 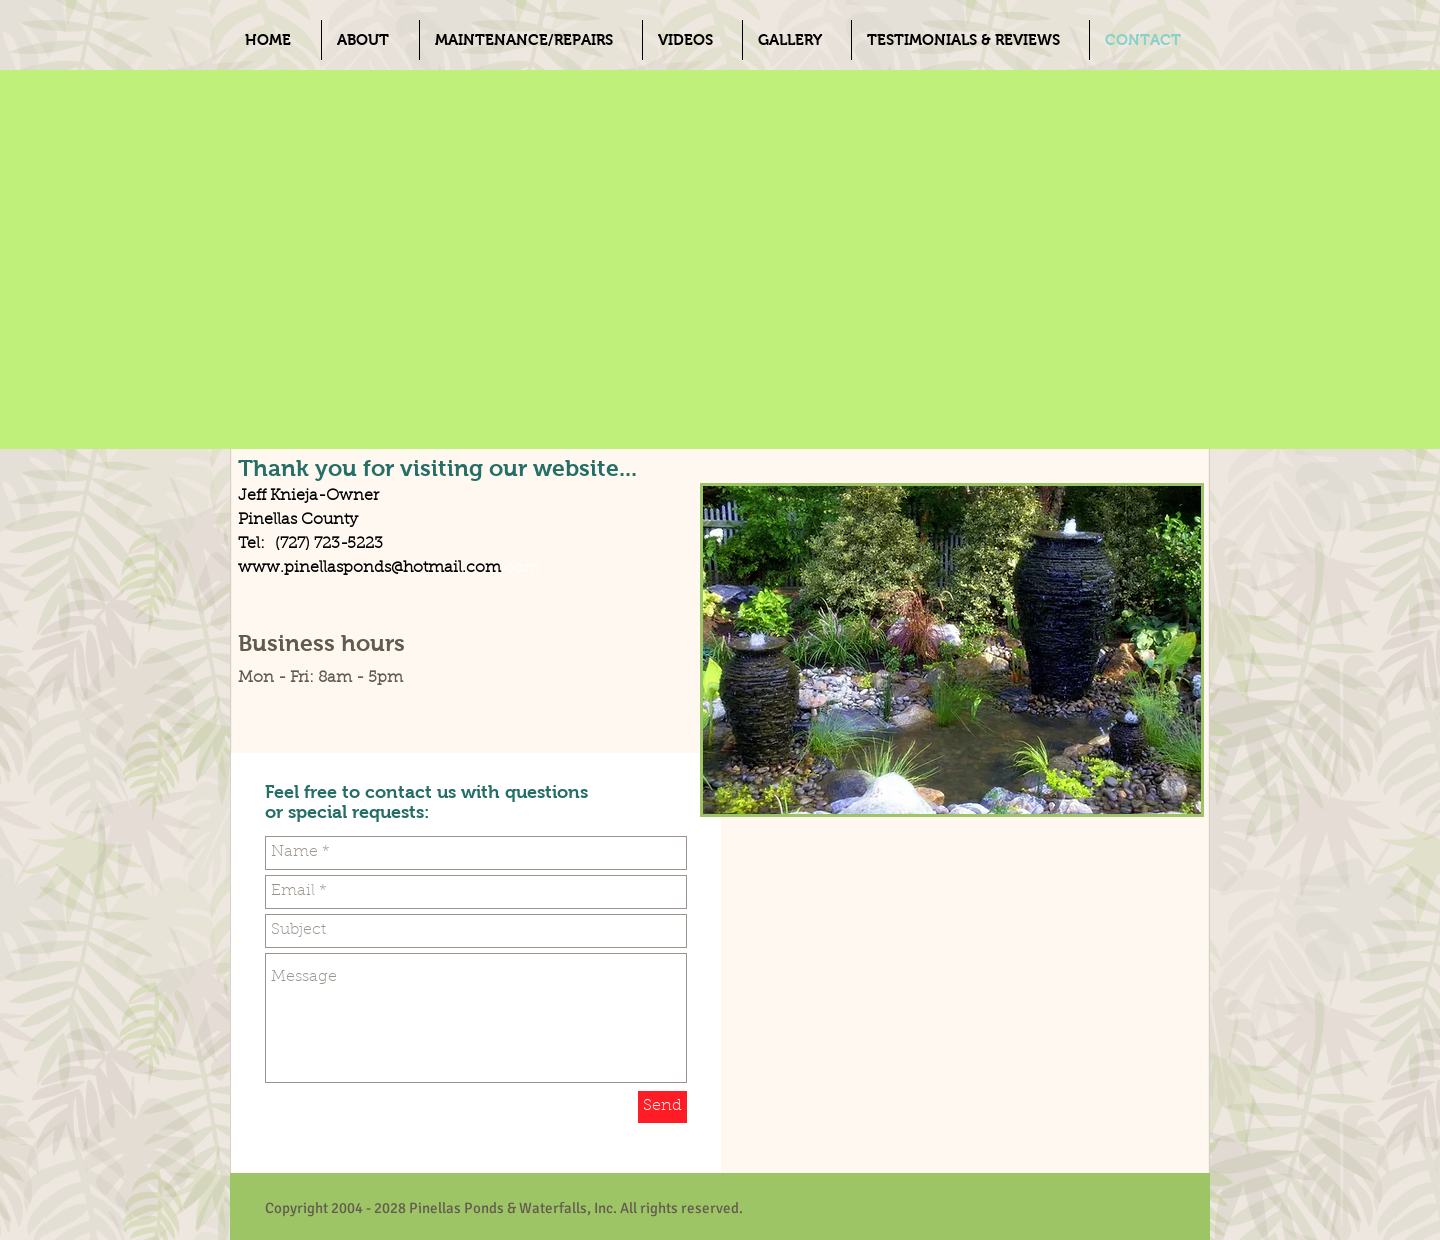 I want to click on [Send], so click(x=662, y=1107).